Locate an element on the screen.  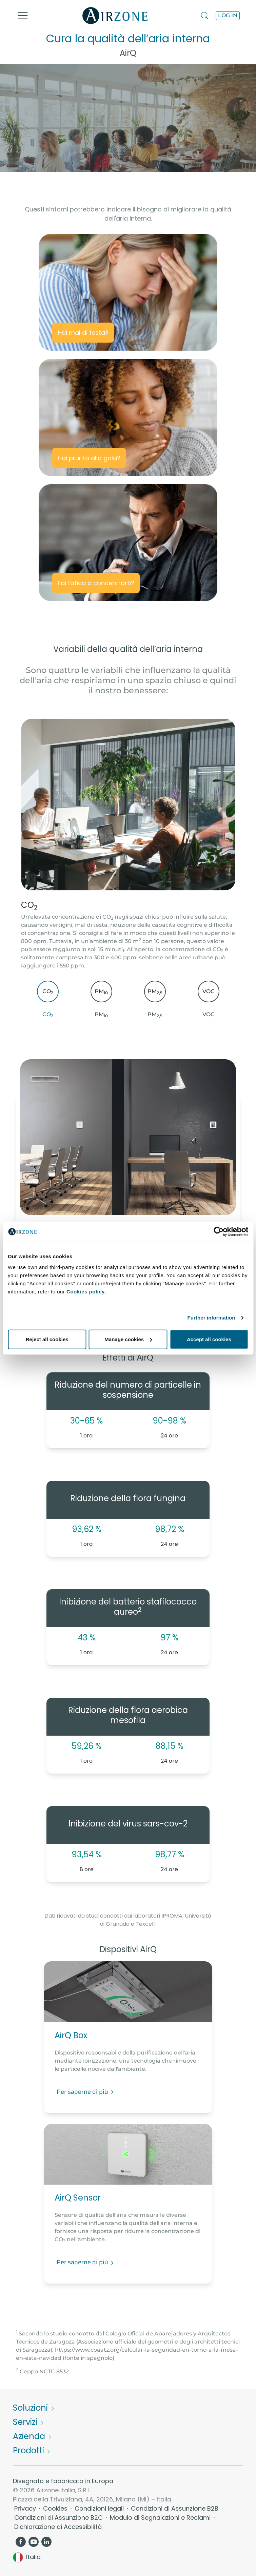
[Search] is located at coordinates (205, 15).